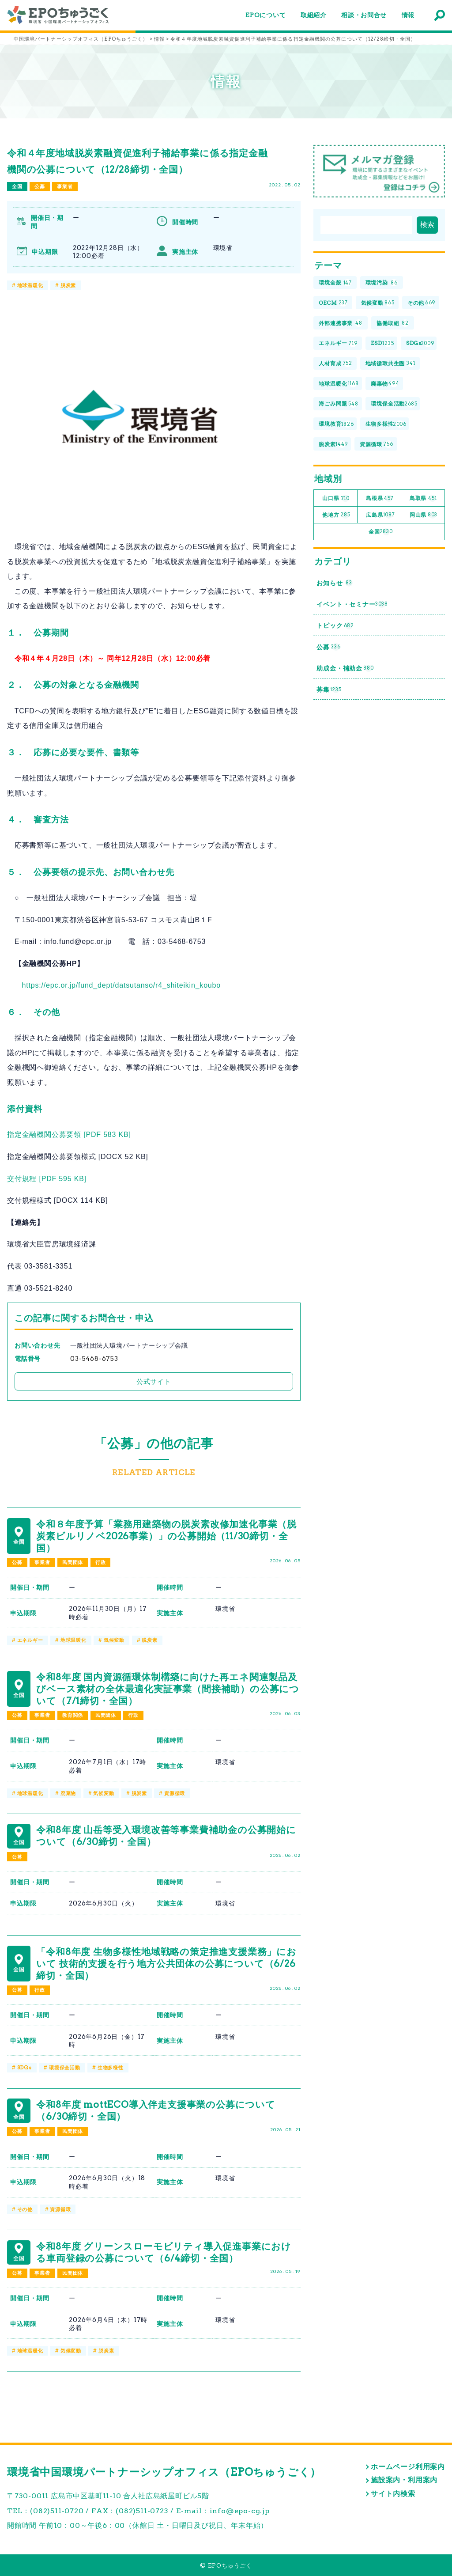 Image resolution: width=452 pixels, height=2576 pixels. What do you see at coordinates (72, 1562) in the screenshot?
I see `民間団体` at bounding box center [72, 1562].